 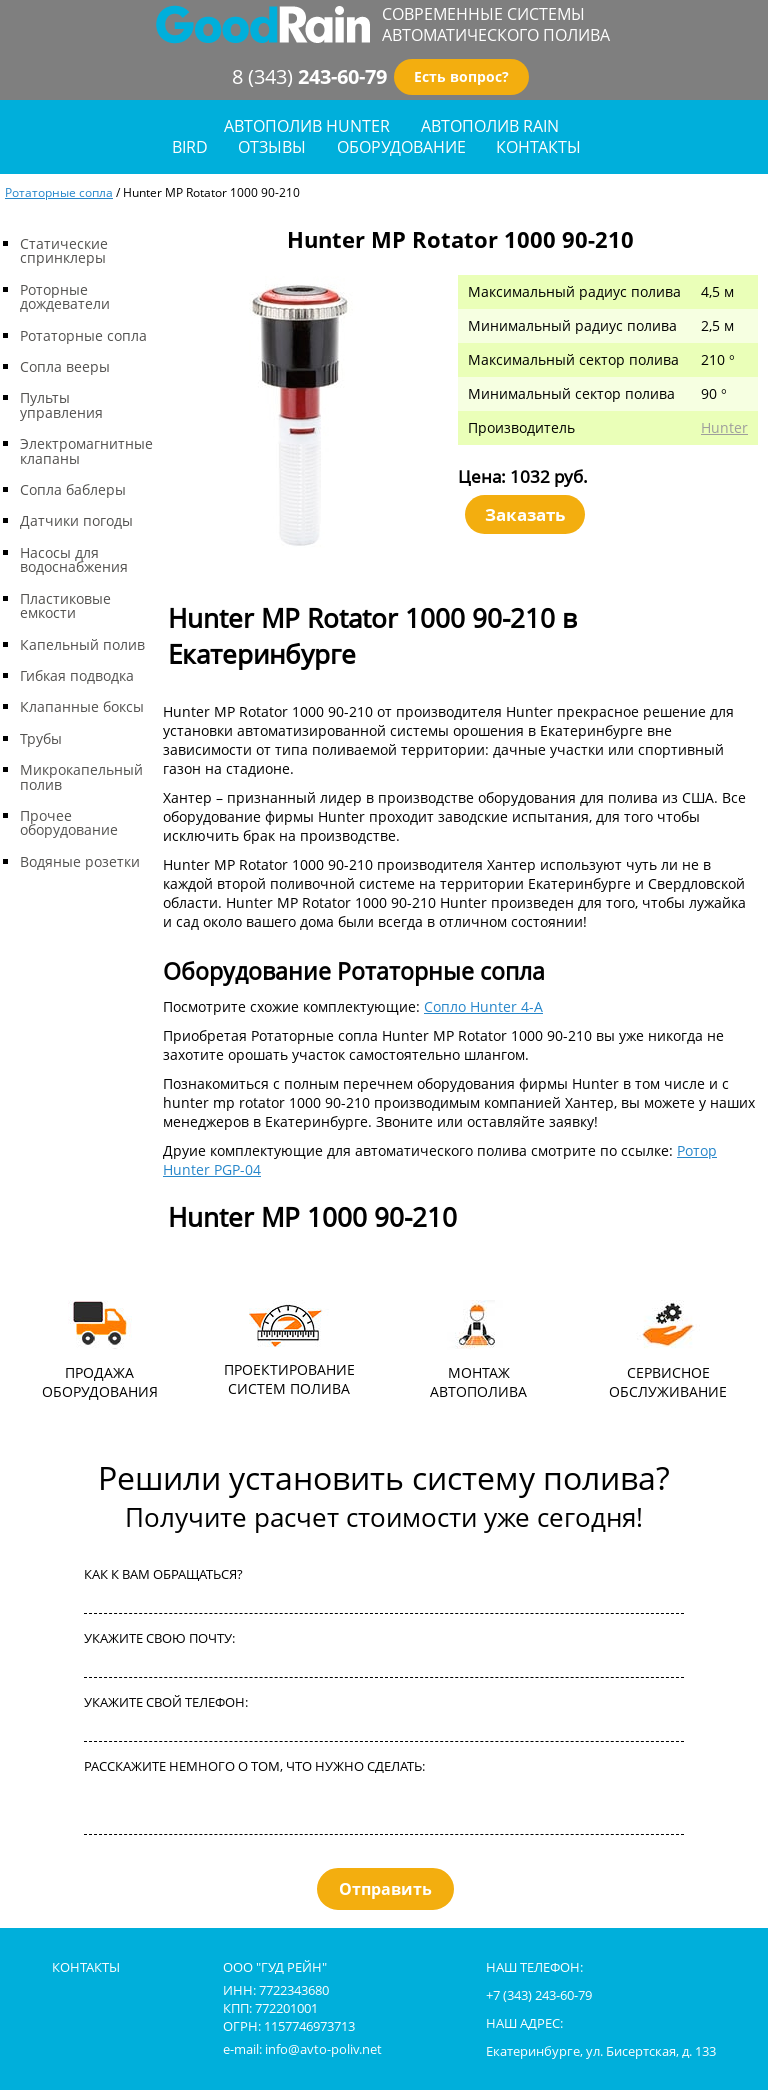 What do you see at coordinates (82, 644) in the screenshot?
I see `Капельный полив` at bounding box center [82, 644].